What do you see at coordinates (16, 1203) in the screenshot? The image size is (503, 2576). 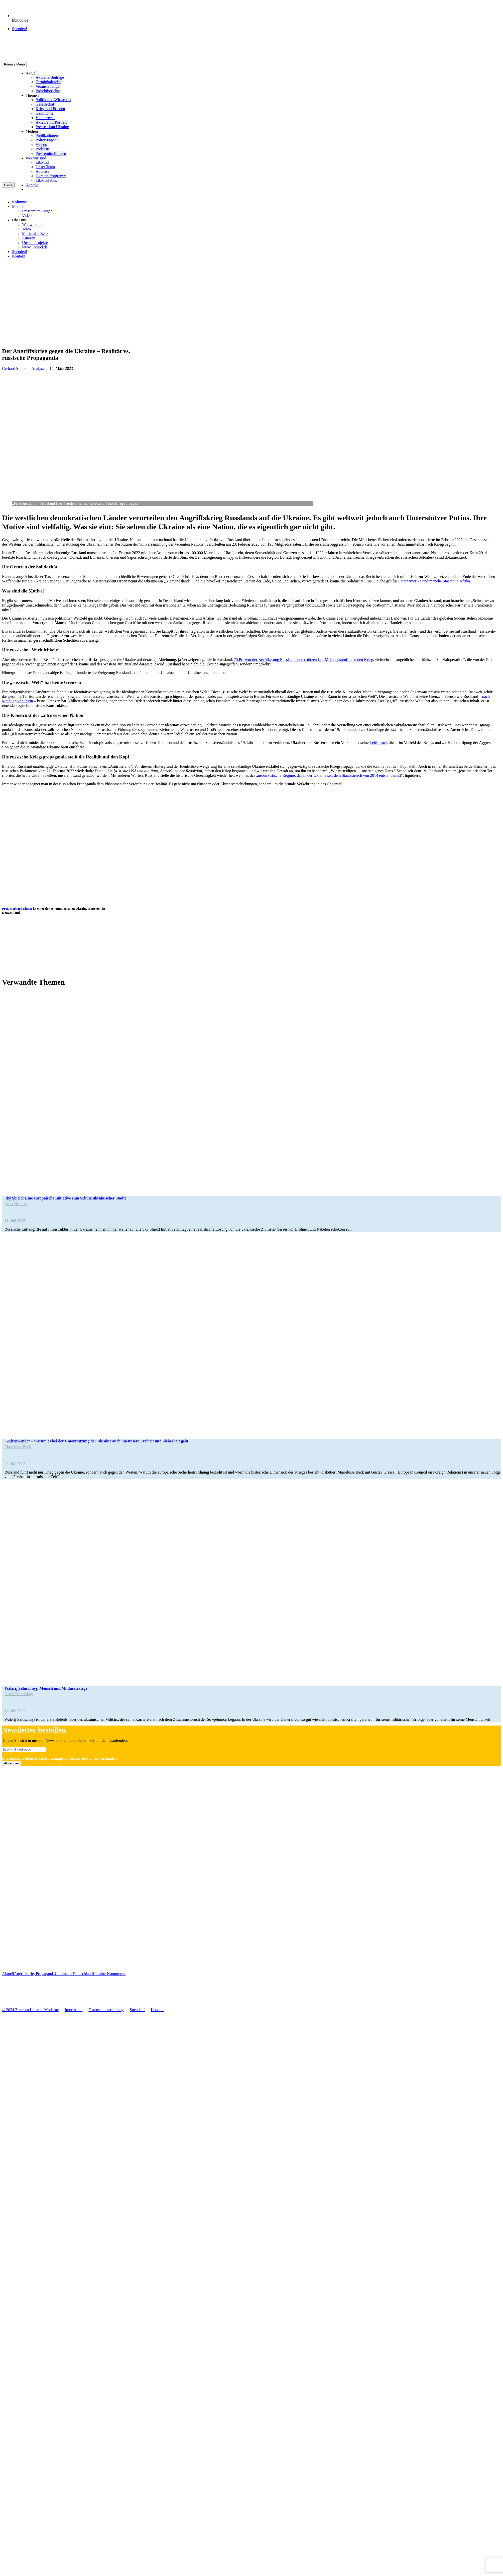 I see `Lesia Orobets` at bounding box center [16, 1203].